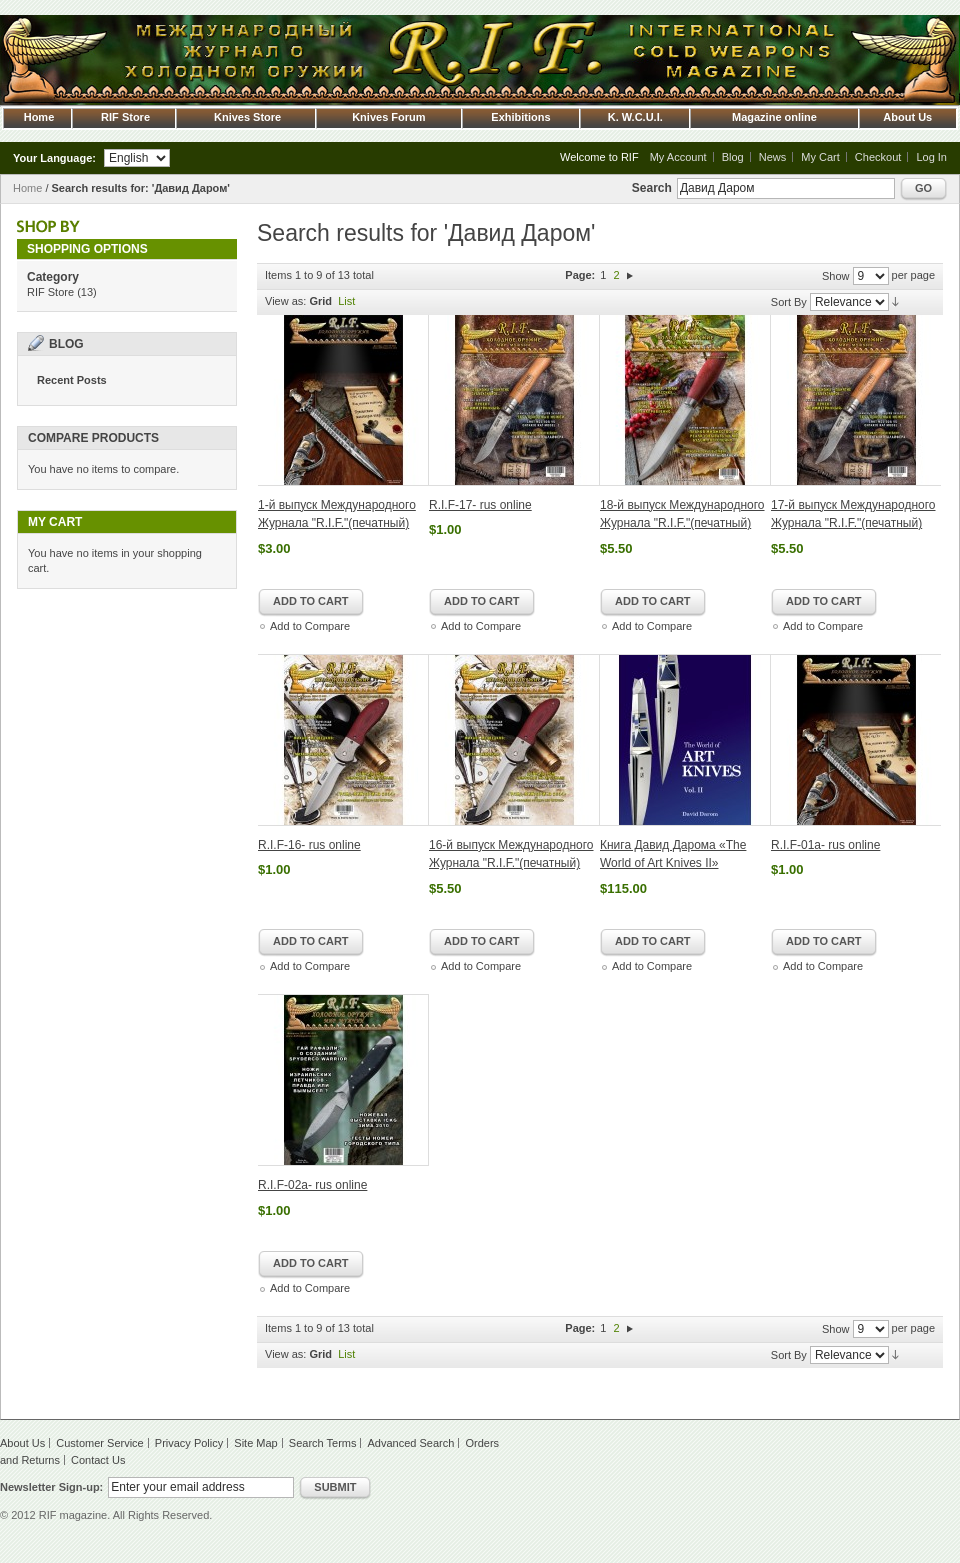 This screenshot has width=960, height=1563. Describe the element at coordinates (98, 1460) in the screenshot. I see `Contact Us` at that location.